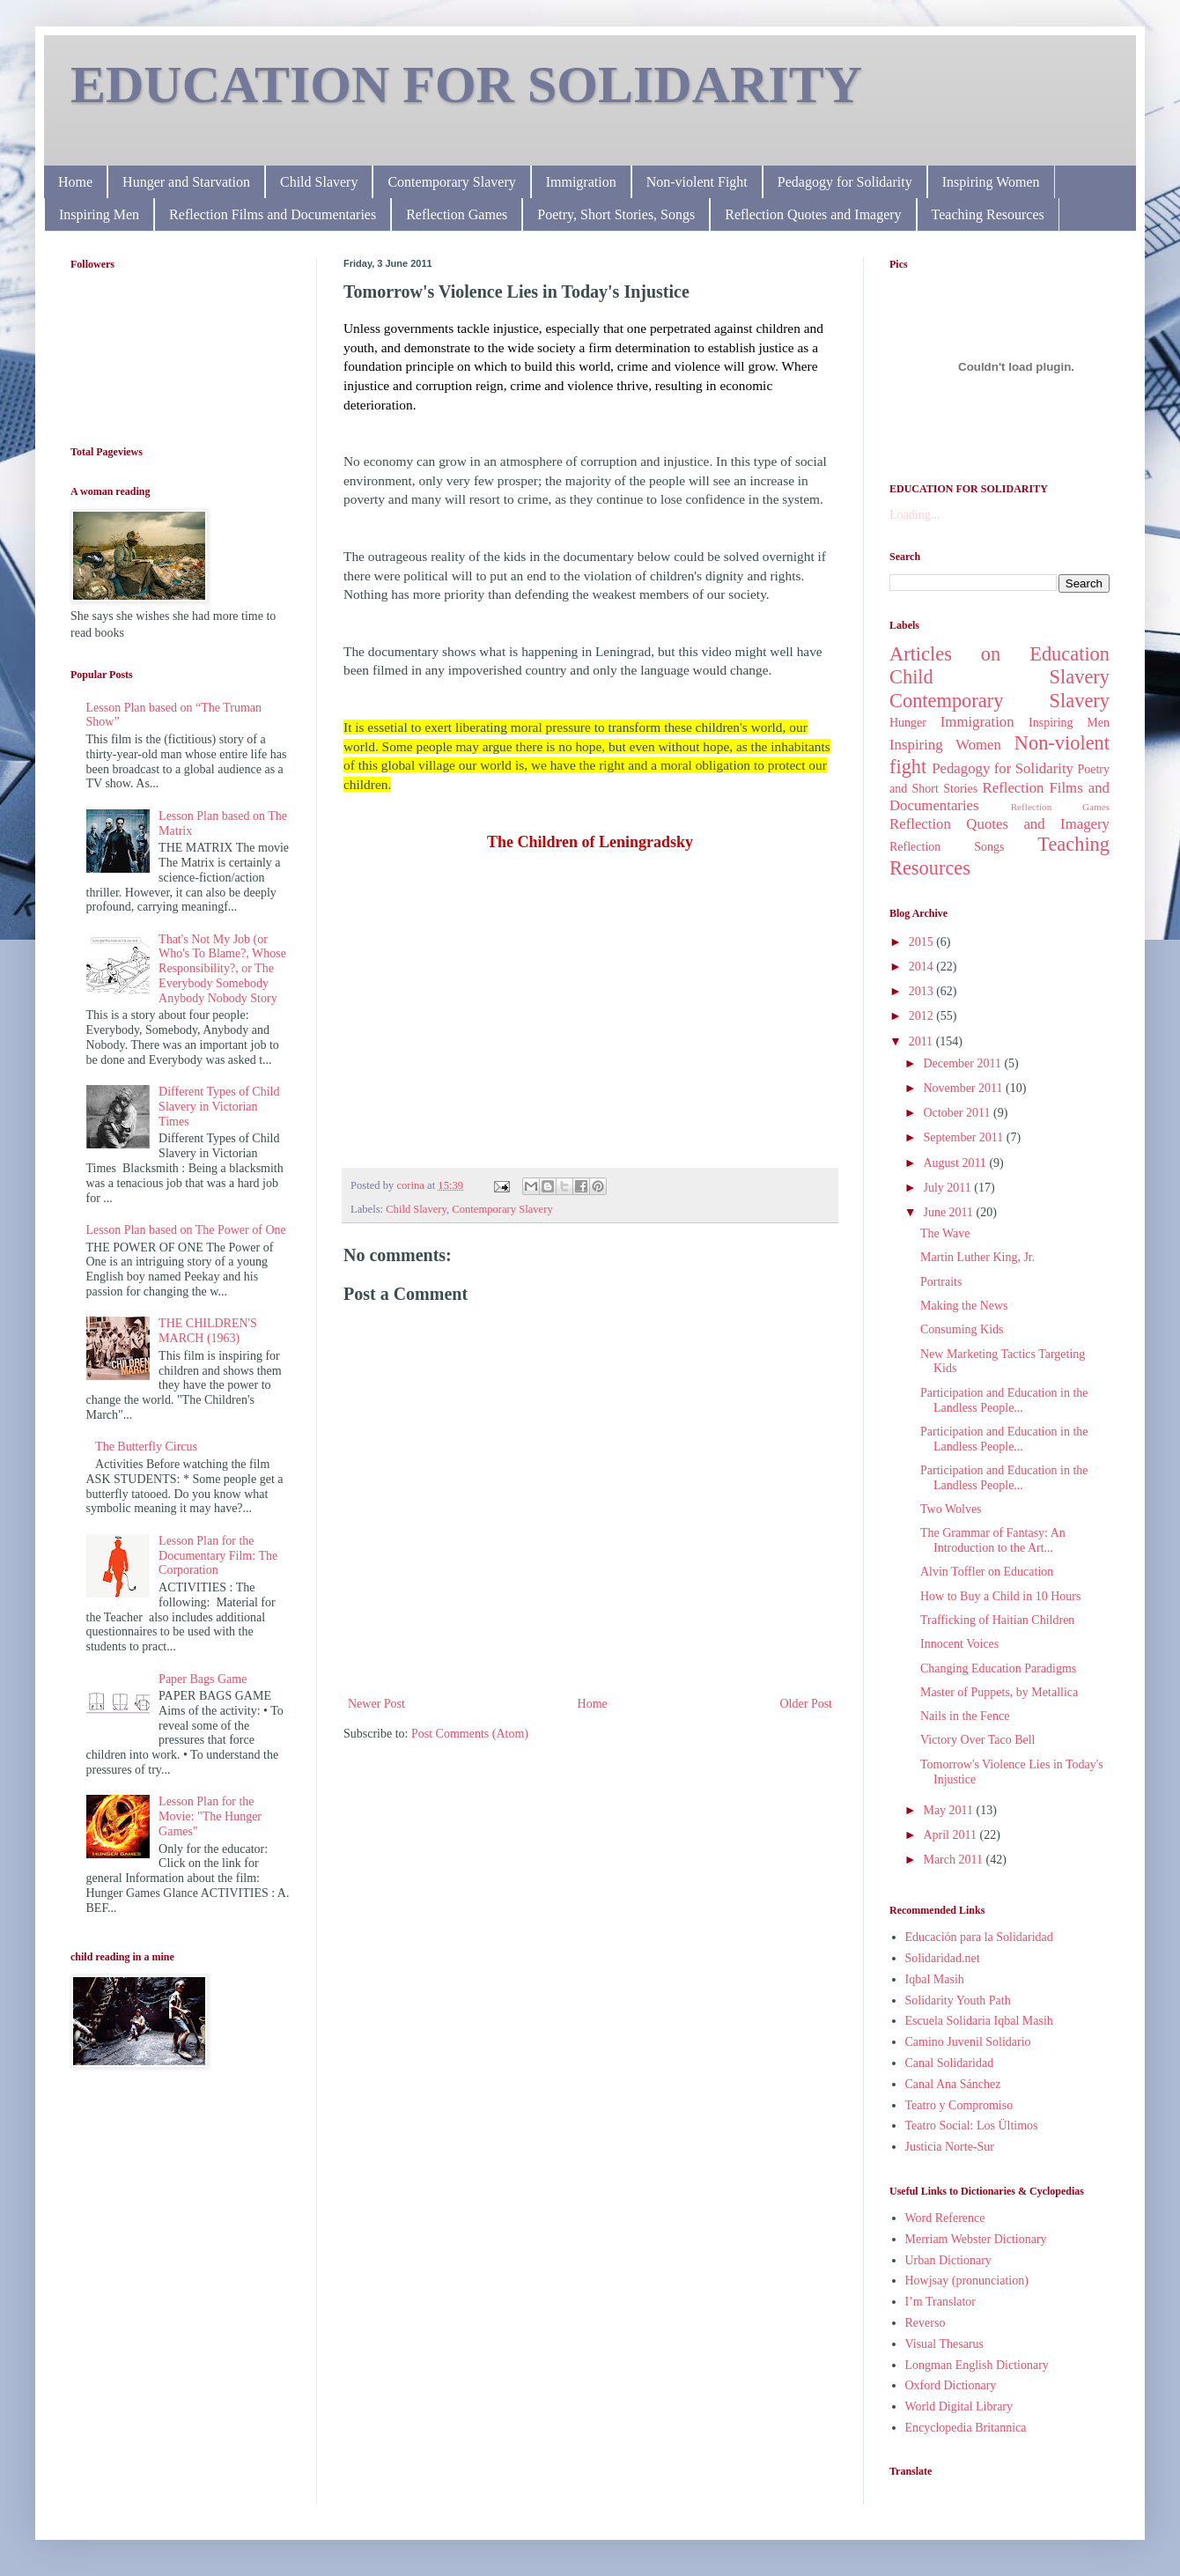 Image resolution: width=1180 pixels, height=2576 pixels. I want to click on Contemporary Slavery, so click(451, 181).